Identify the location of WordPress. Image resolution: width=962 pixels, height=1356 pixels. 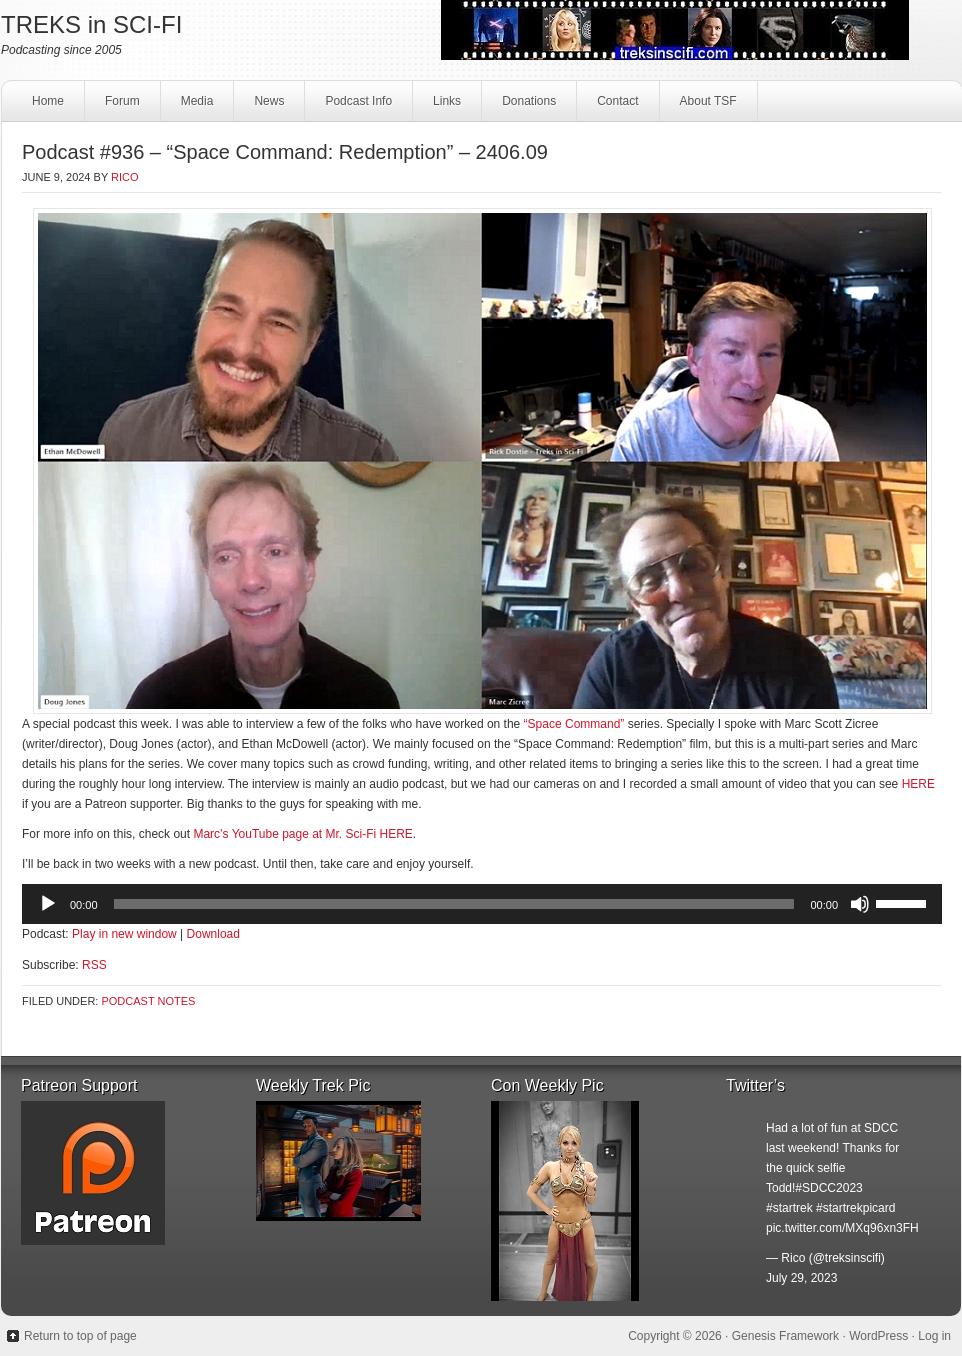
(878, 1336).